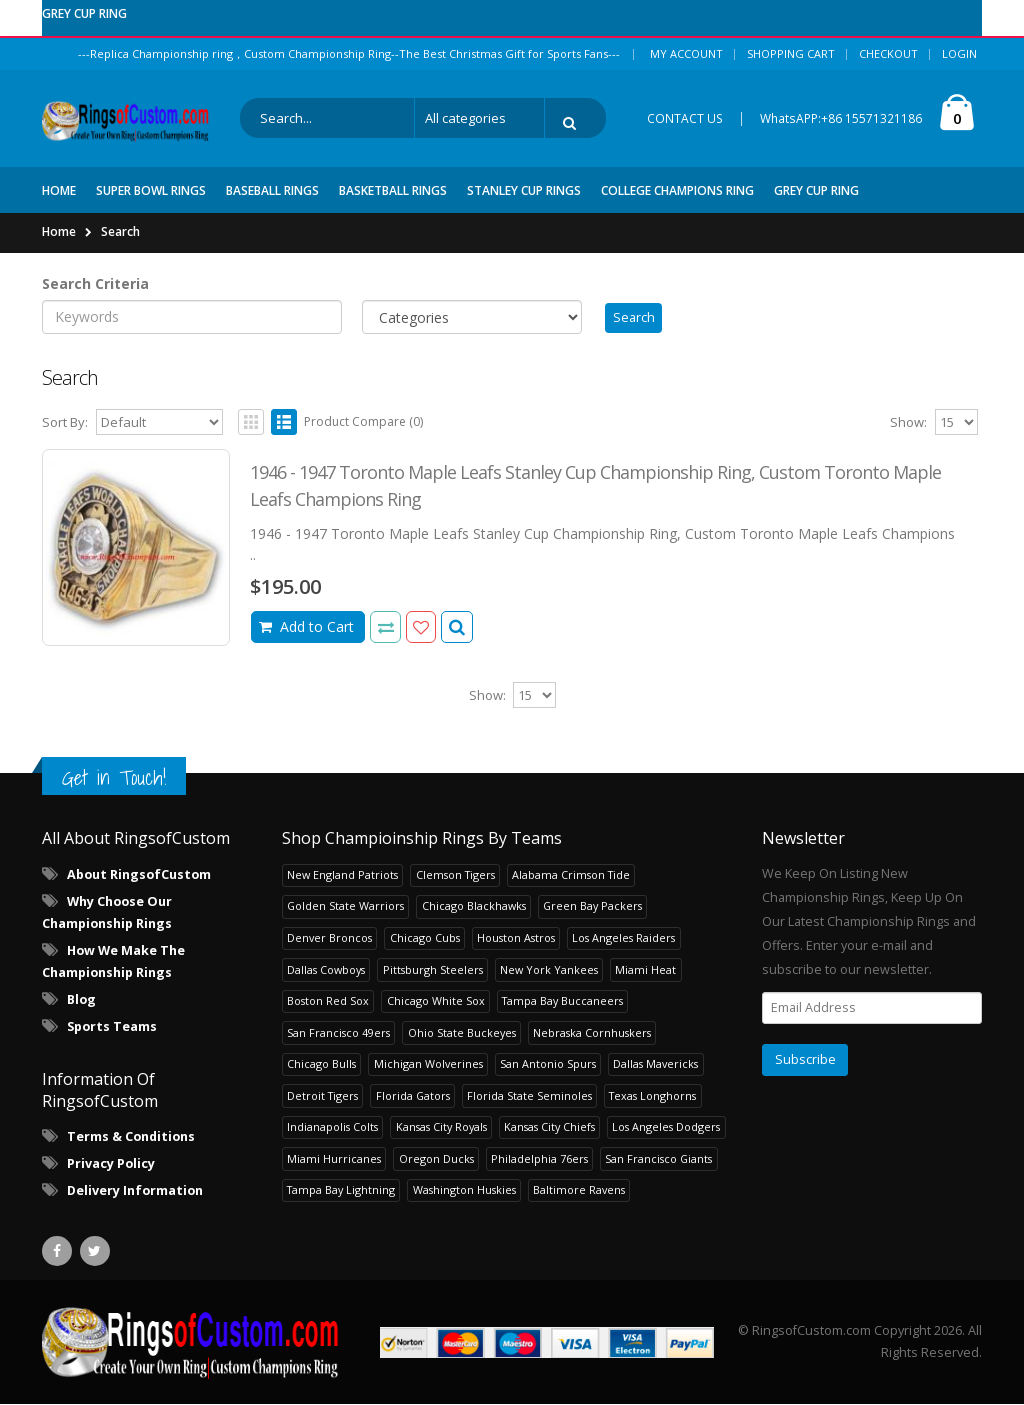  What do you see at coordinates (342, 875) in the screenshot?
I see `New England Patriots` at bounding box center [342, 875].